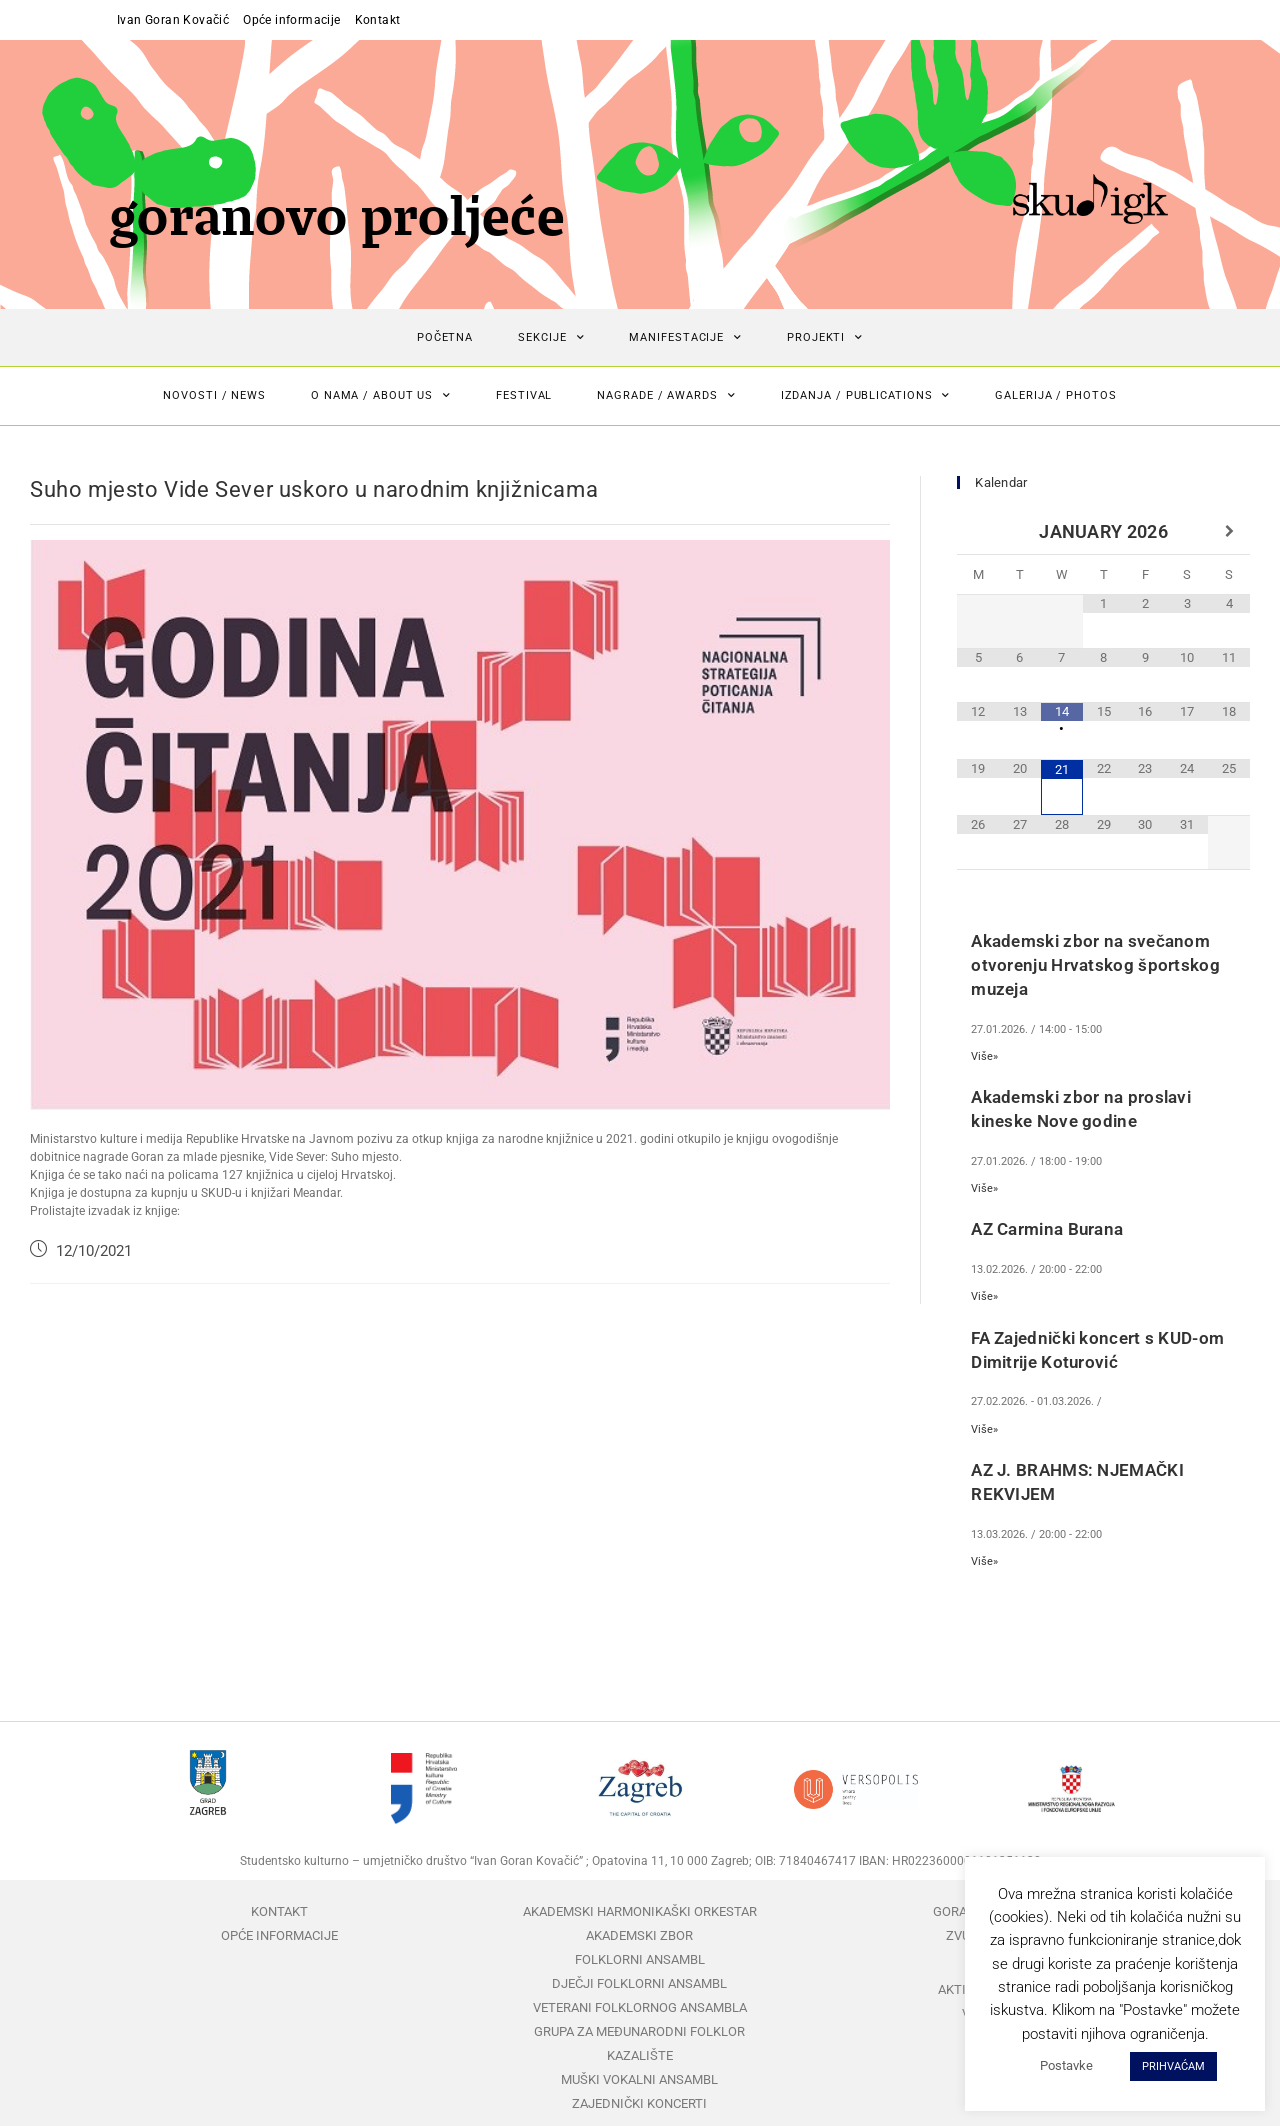 The image size is (1280, 2126). I want to click on Kontakt, so click(378, 20).